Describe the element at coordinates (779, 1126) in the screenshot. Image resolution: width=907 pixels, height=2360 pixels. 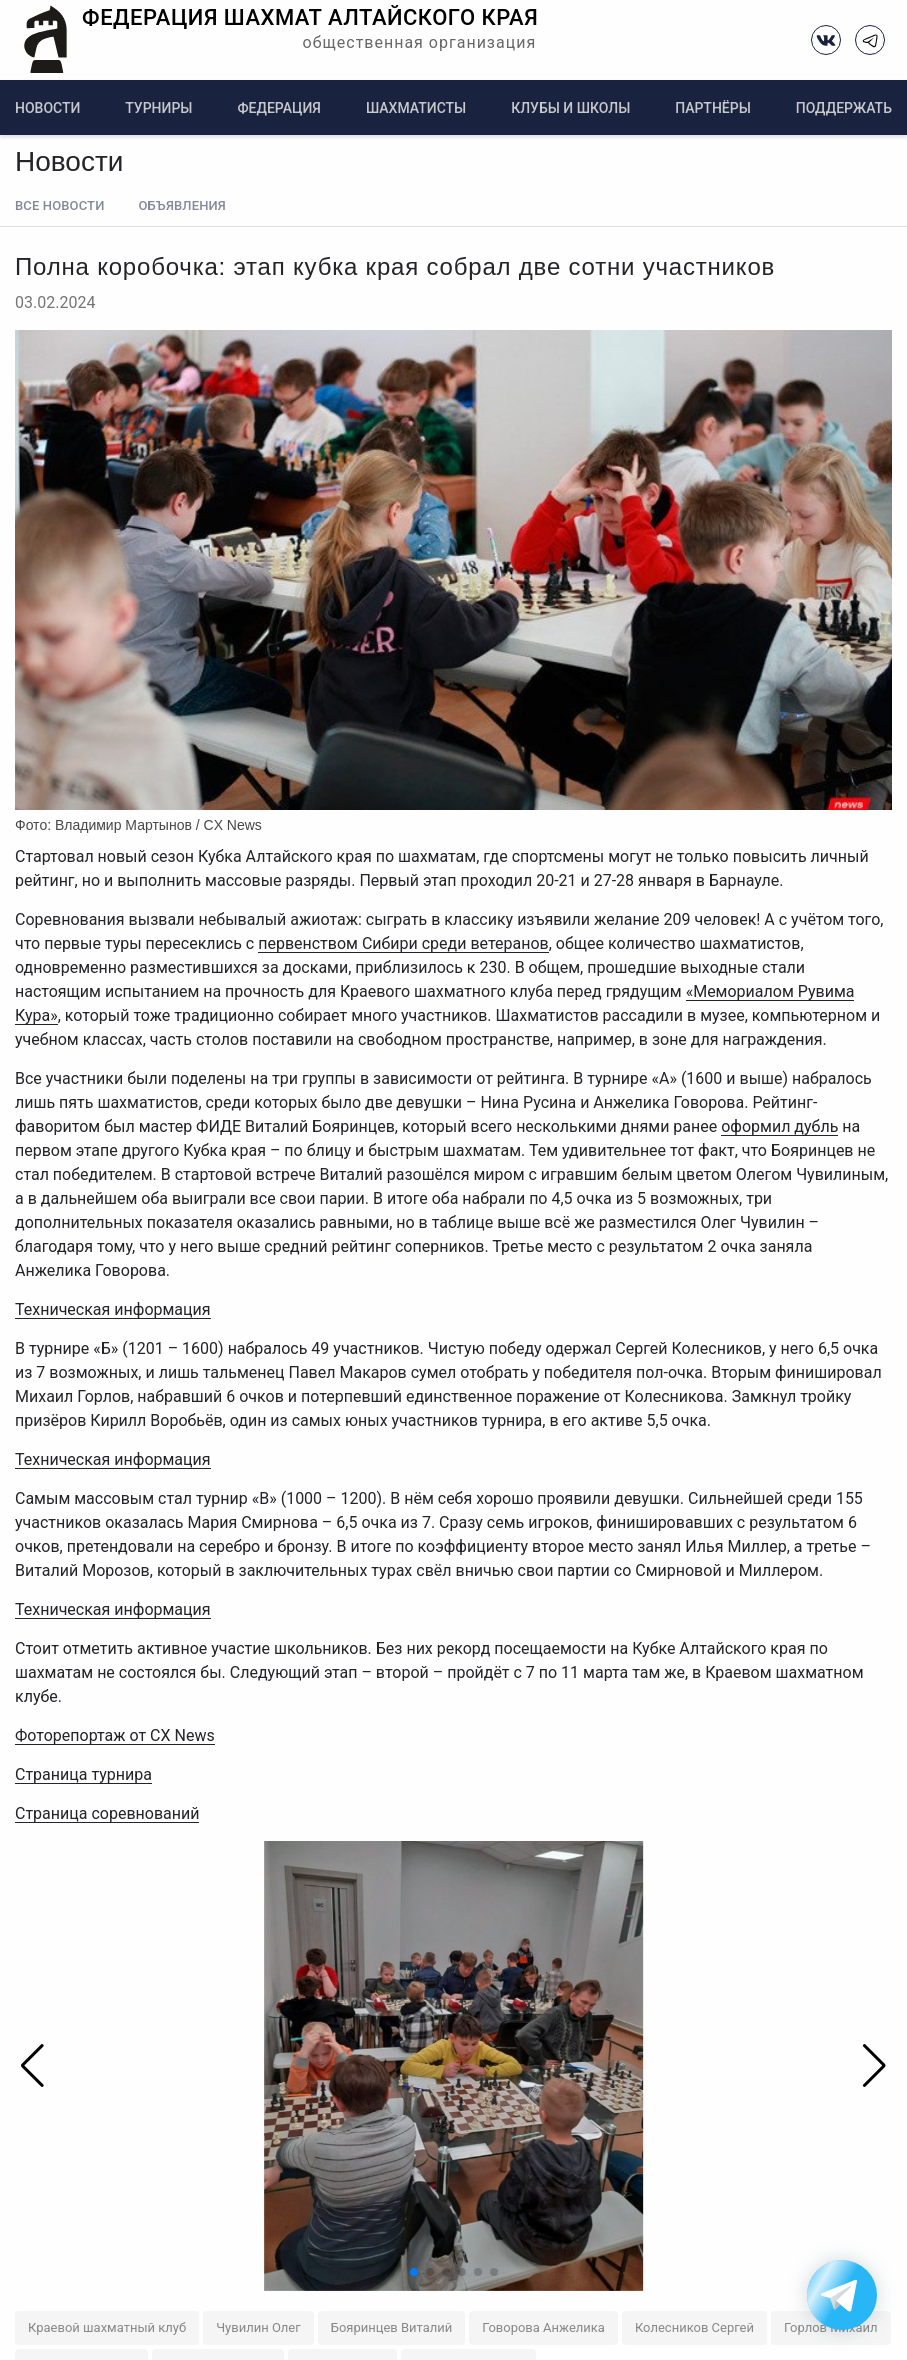
I see `оформил дубль` at that location.